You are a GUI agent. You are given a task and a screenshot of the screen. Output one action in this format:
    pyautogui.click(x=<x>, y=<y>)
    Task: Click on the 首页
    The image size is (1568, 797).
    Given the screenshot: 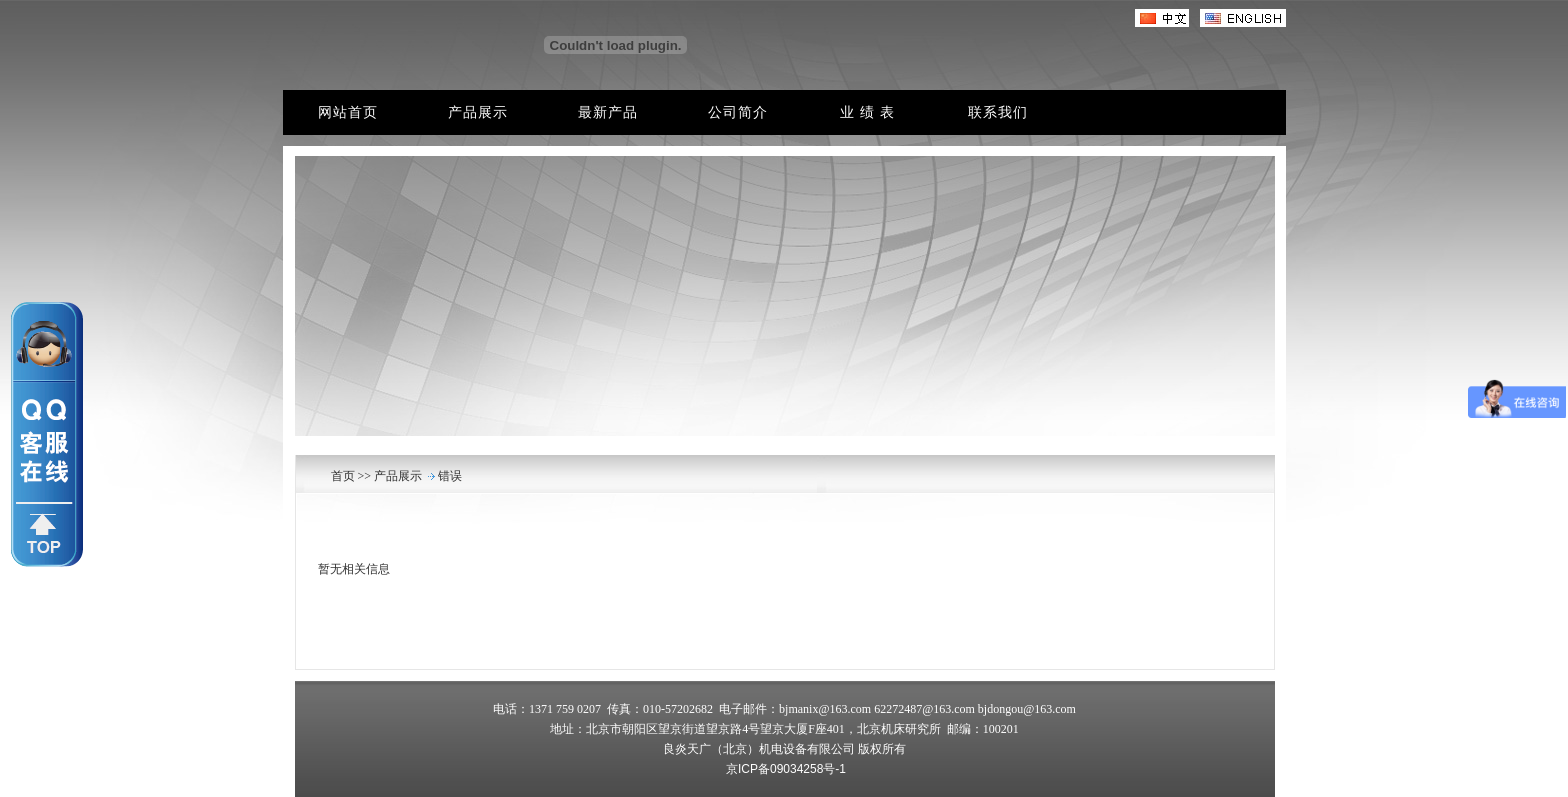 What is the action you would take?
    pyautogui.click(x=344, y=476)
    